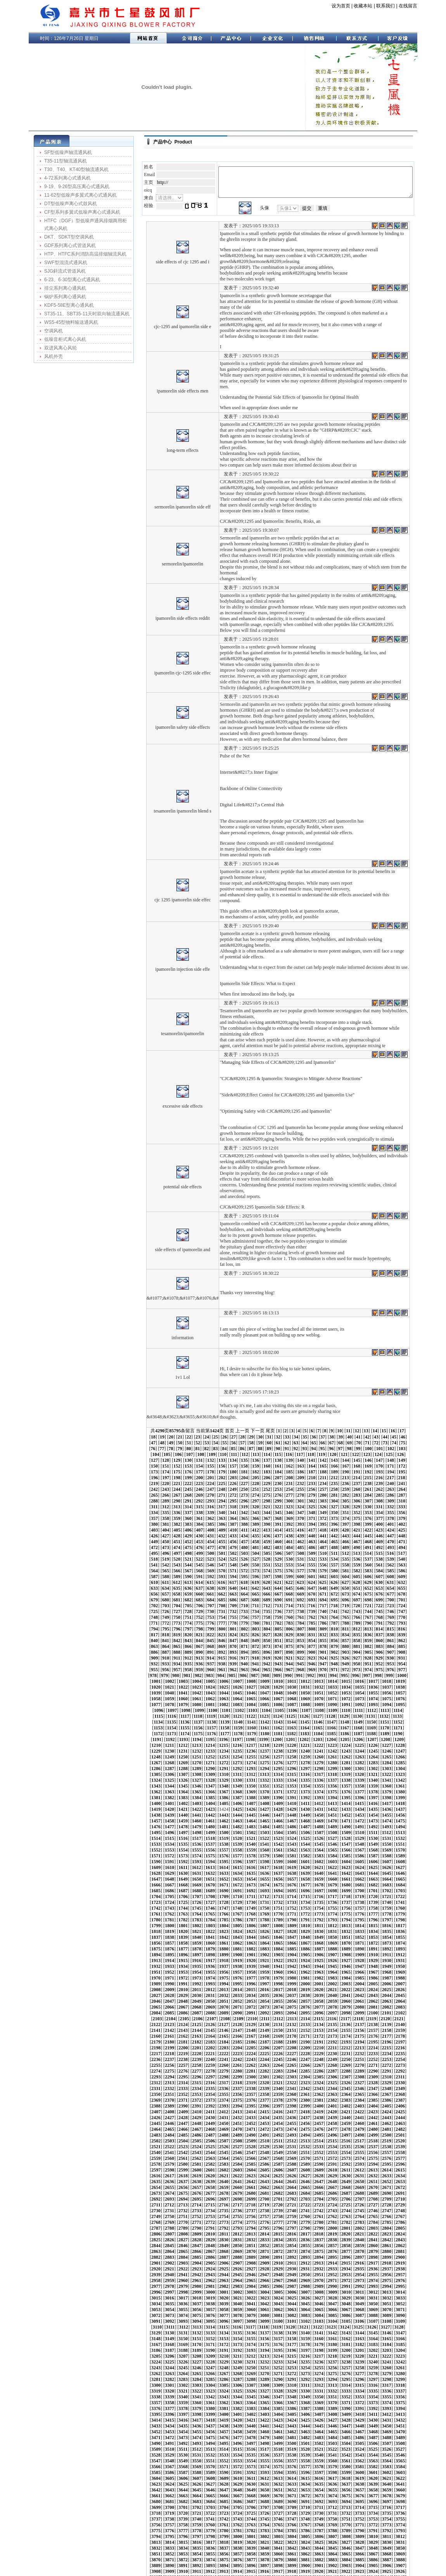 The width and height of the screenshot is (446, 2576). Describe the element at coordinates (196, 1629) in the screenshot. I see `1015` at that location.